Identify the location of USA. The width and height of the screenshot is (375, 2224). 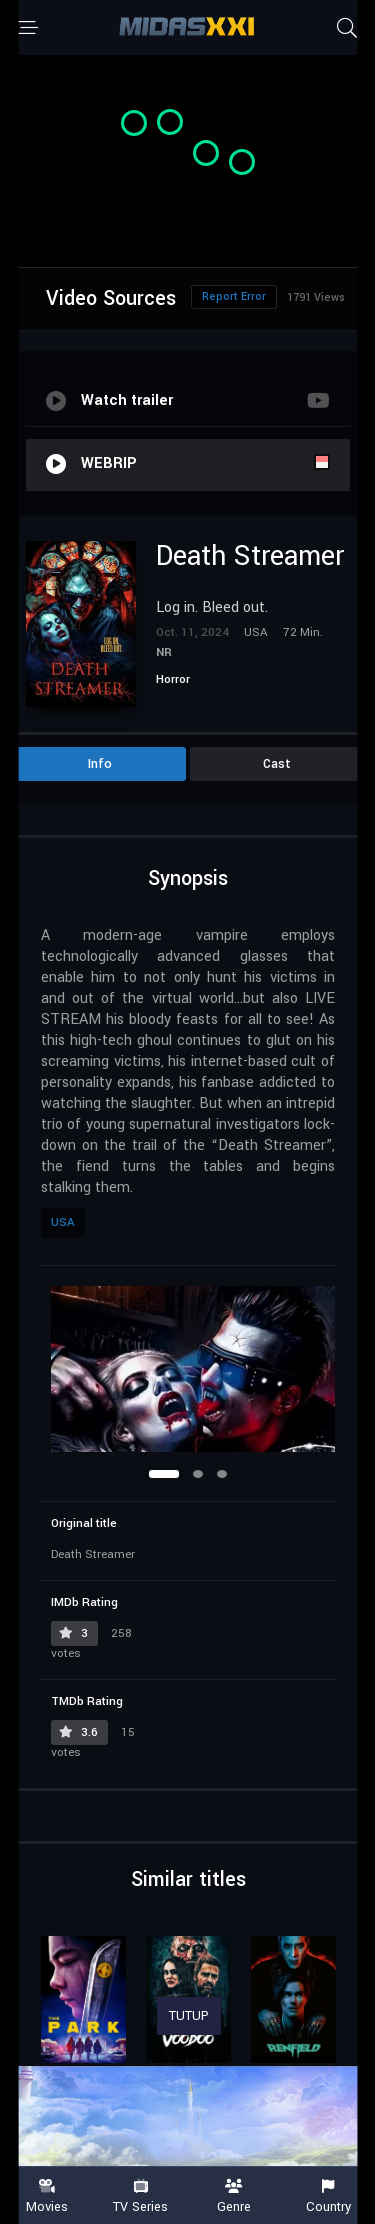
(63, 1222).